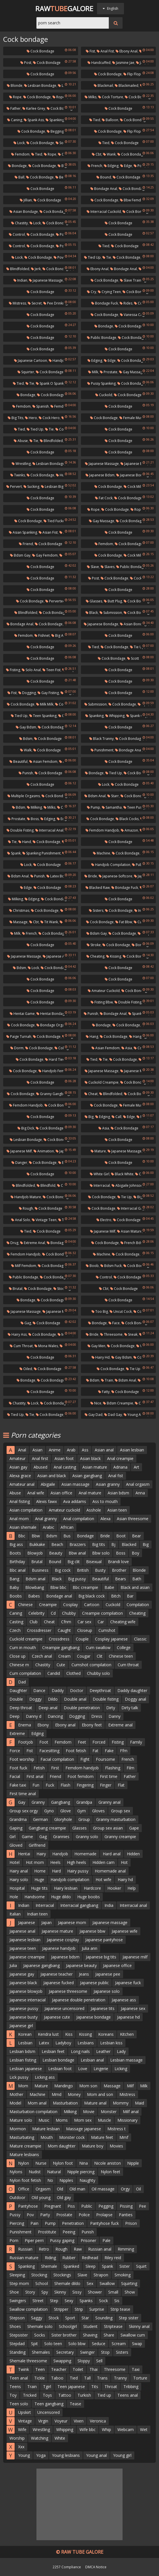 The image size is (159, 2576). I want to click on Dildo, so click(53, 1699).